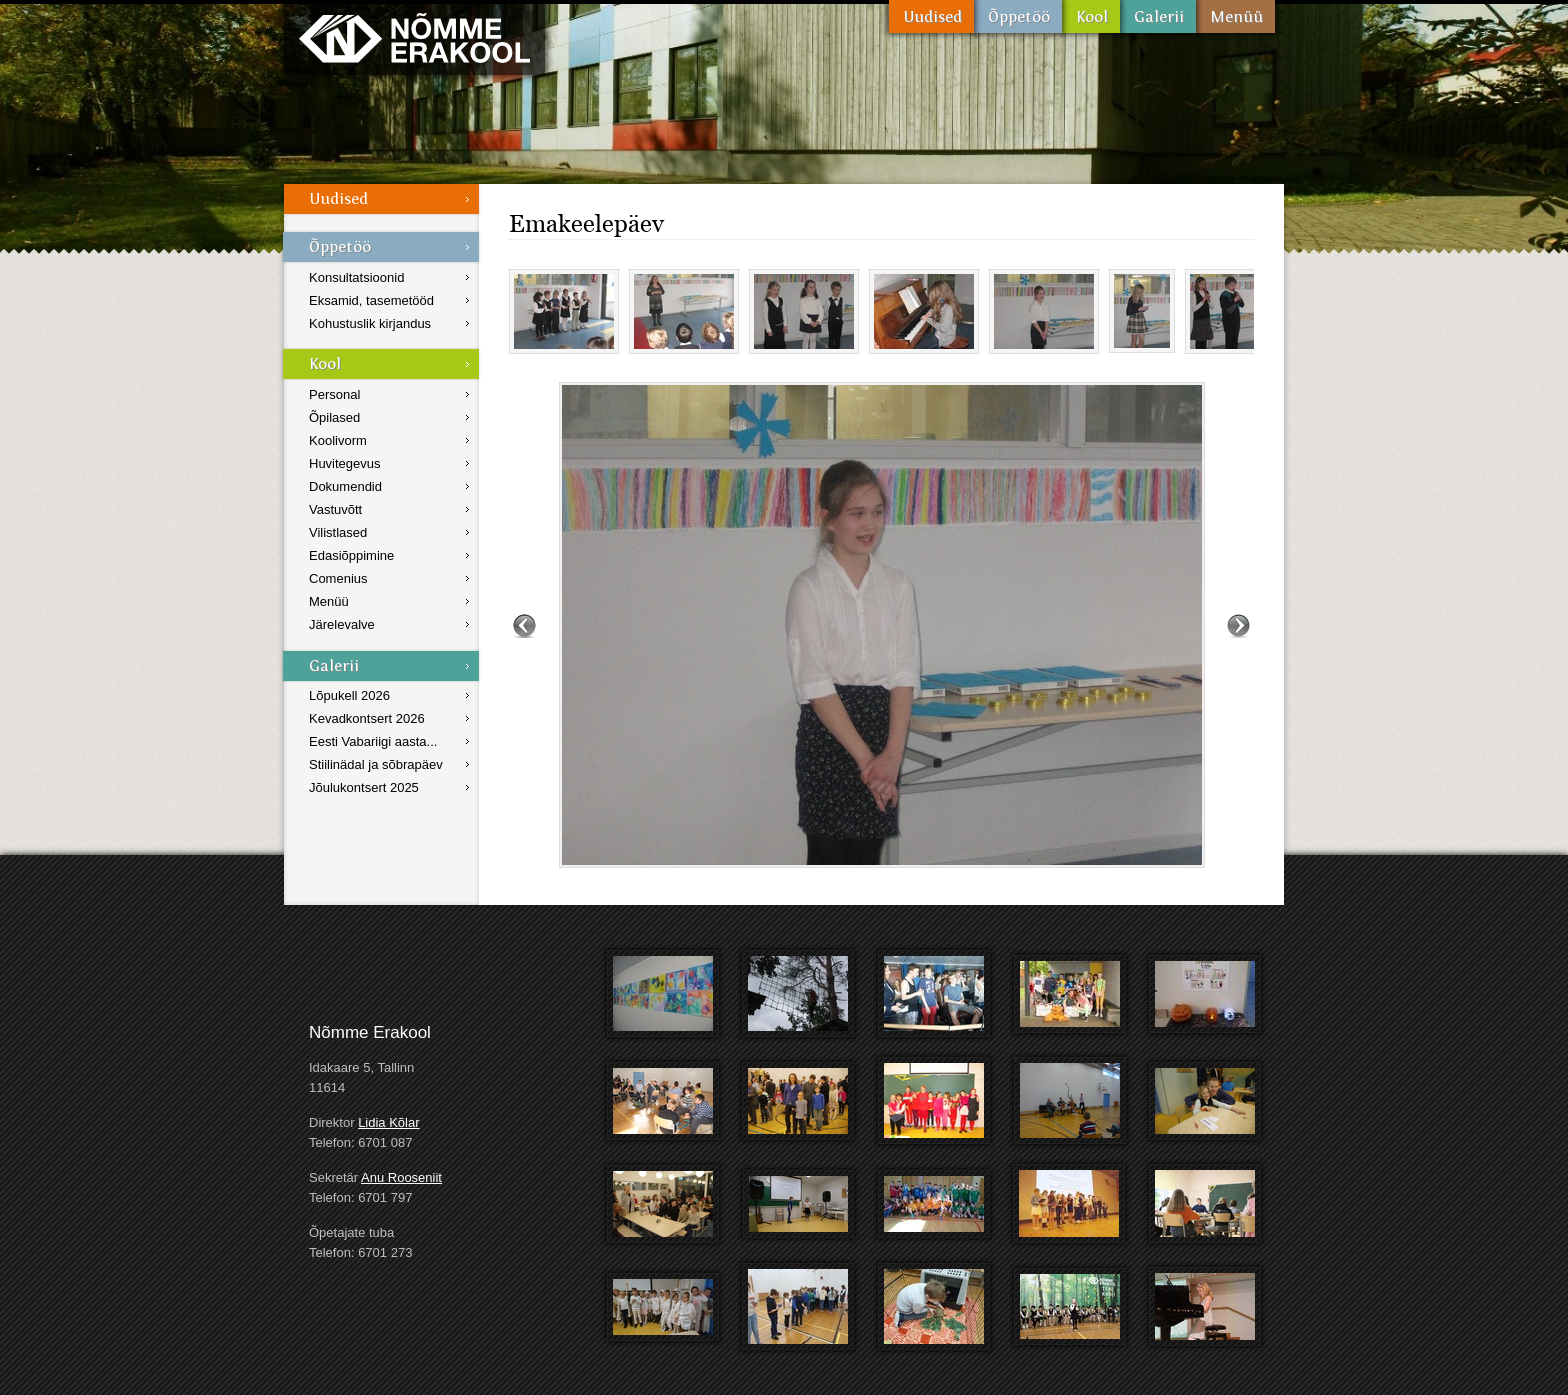  Describe the element at coordinates (401, 1177) in the screenshot. I see `Anu Rooseniit` at that location.